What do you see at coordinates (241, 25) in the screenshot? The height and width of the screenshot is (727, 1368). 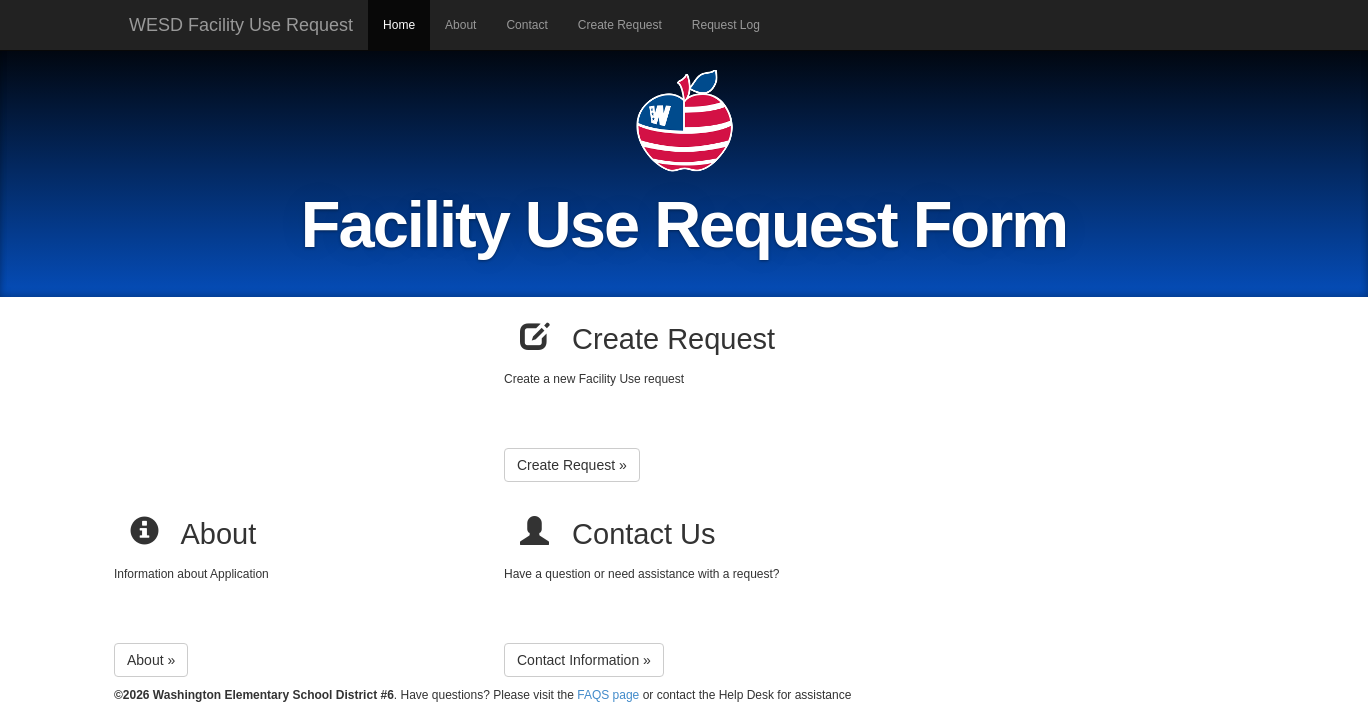 I see `WESD Facility Use Request` at bounding box center [241, 25].